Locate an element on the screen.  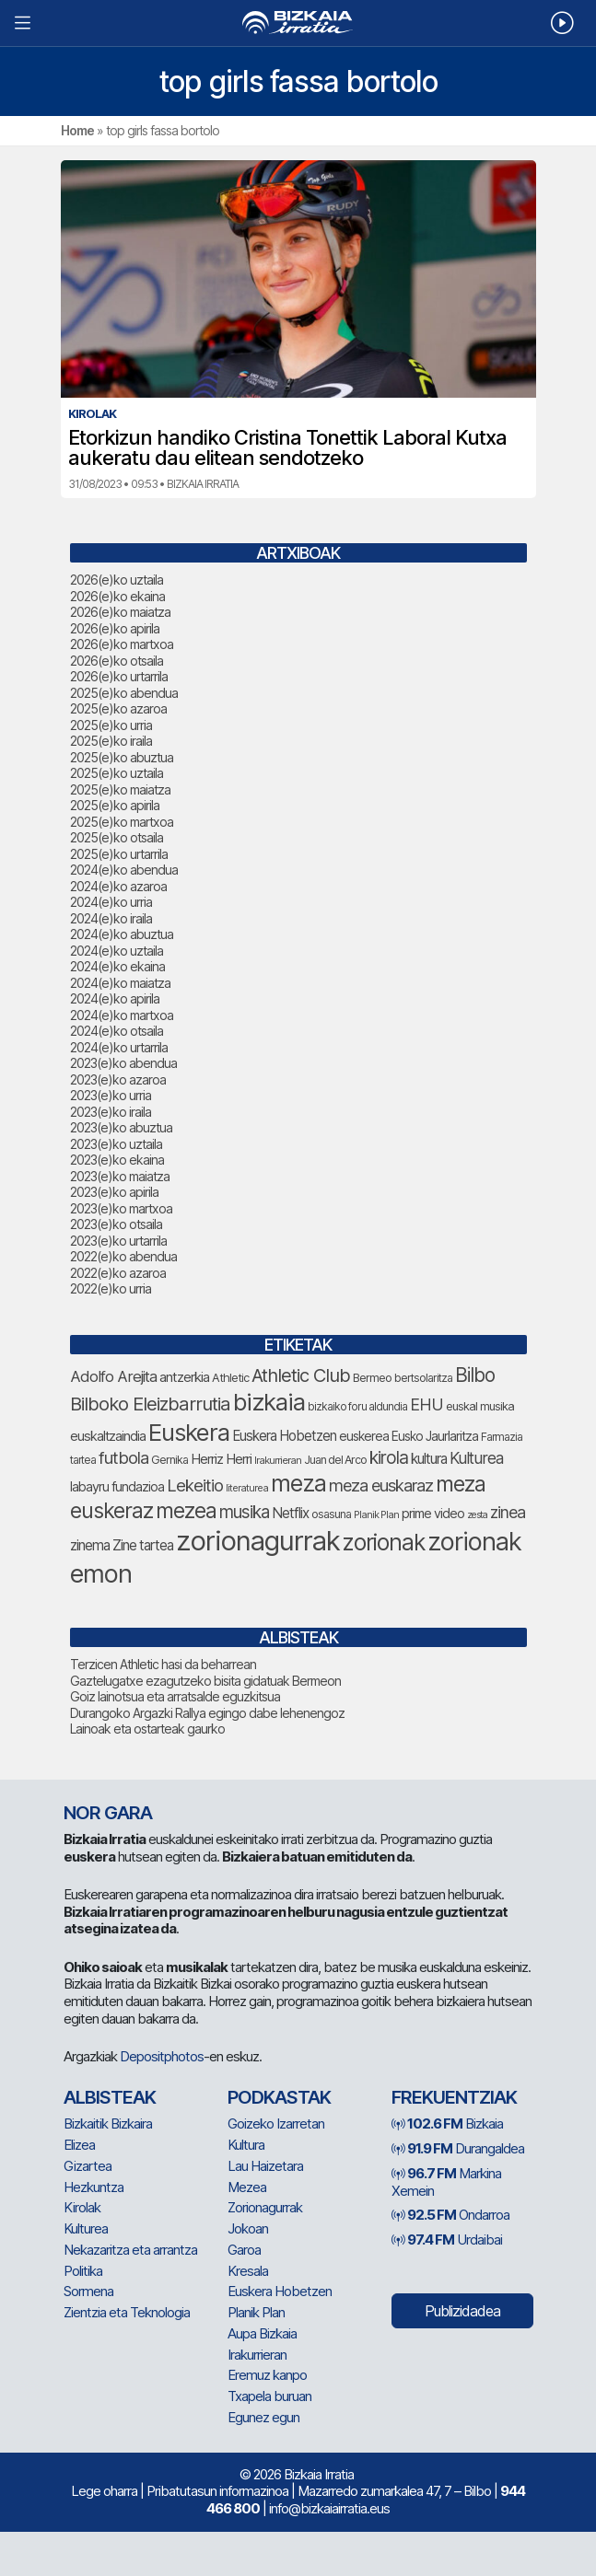
labayru fundazioa [labayru fundazioa (98 elementu)] is located at coordinates (117, 1486).